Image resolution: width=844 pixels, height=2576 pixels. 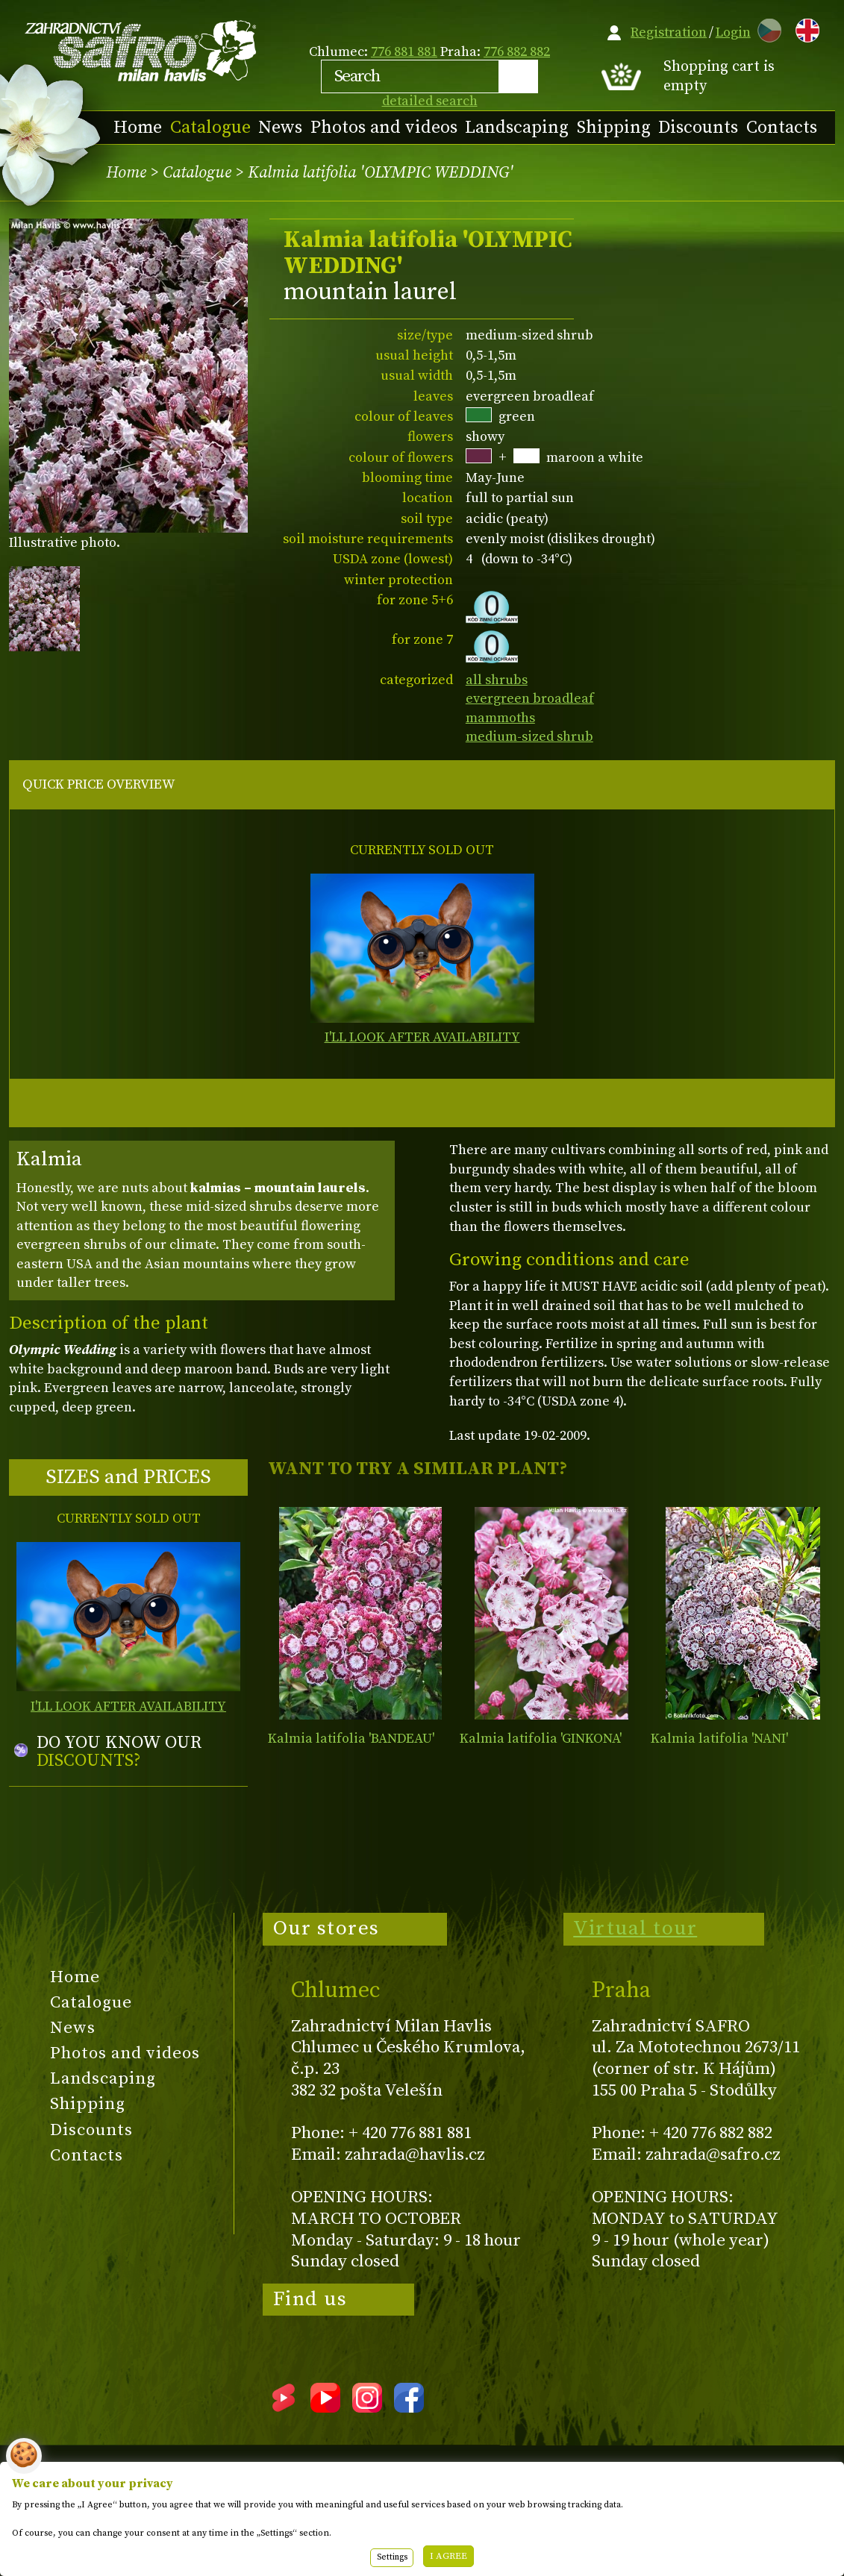 I want to click on medium-sized shrub, so click(x=529, y=736).